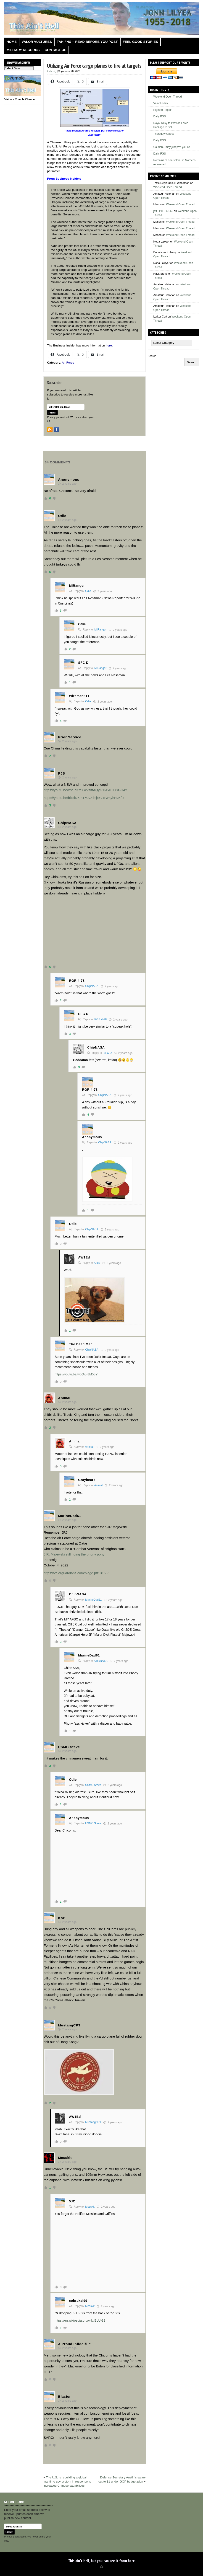  What do you see at coordinates (160, 103) in the screenshot?
I see `Valor Friday` at bounding box center [160, 103].